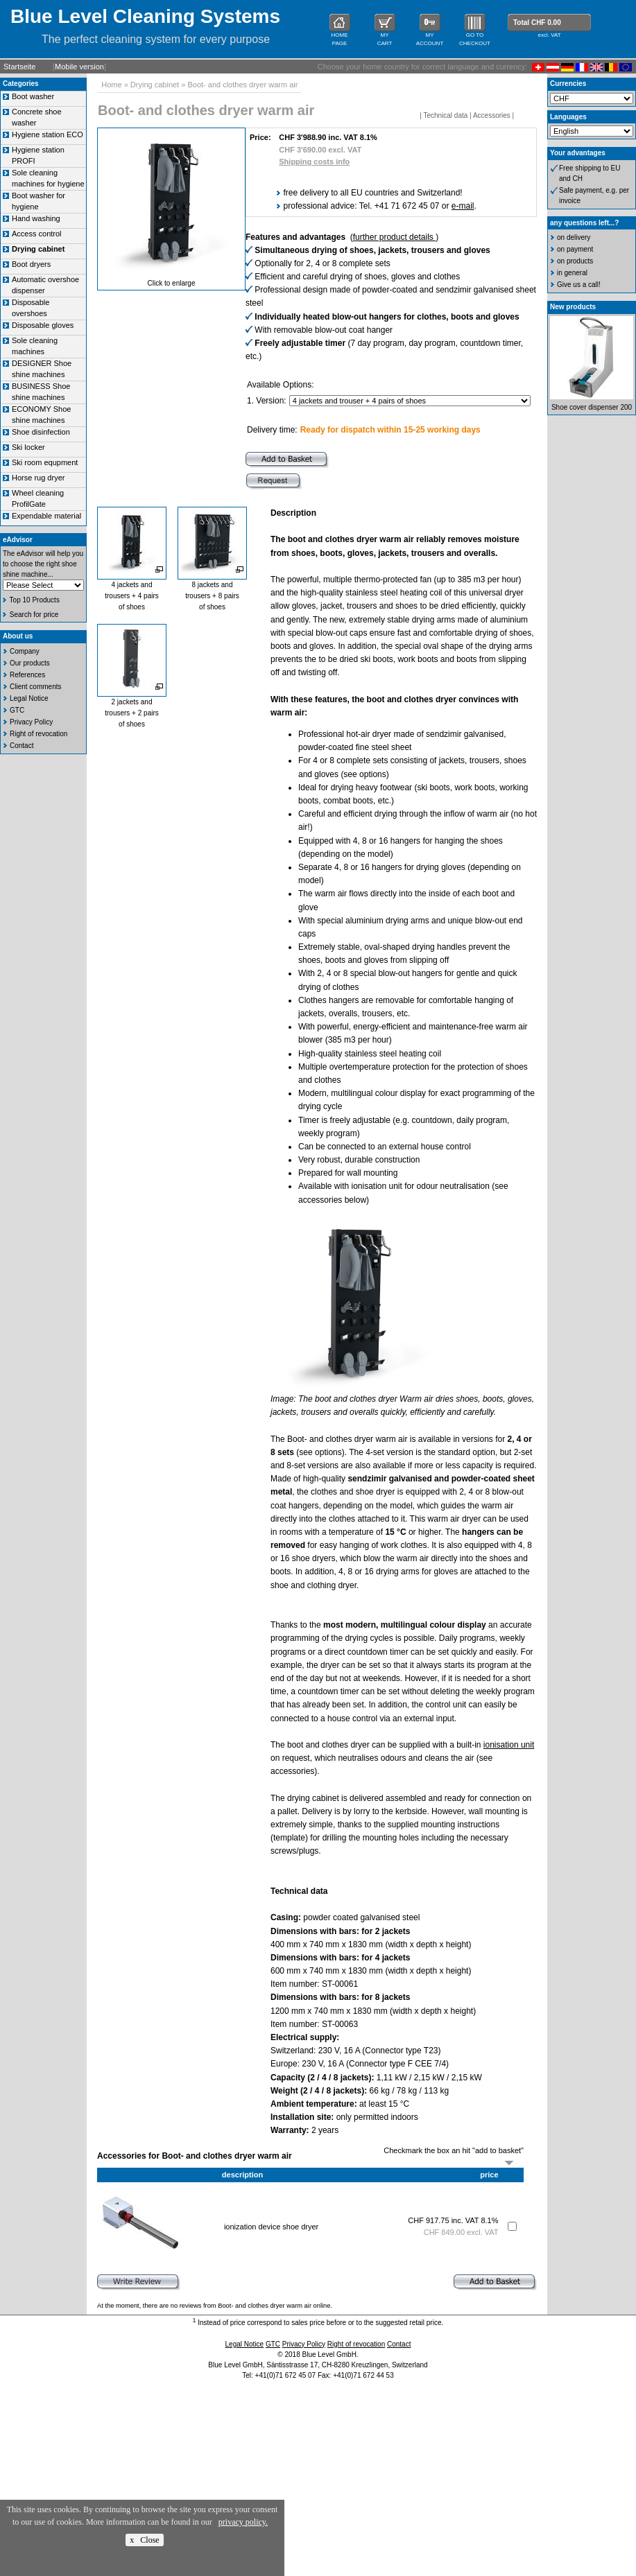  What do you see at coordinates (17, 710) in the screenshot?
I see `GTC` at bounding box center [17, 710].